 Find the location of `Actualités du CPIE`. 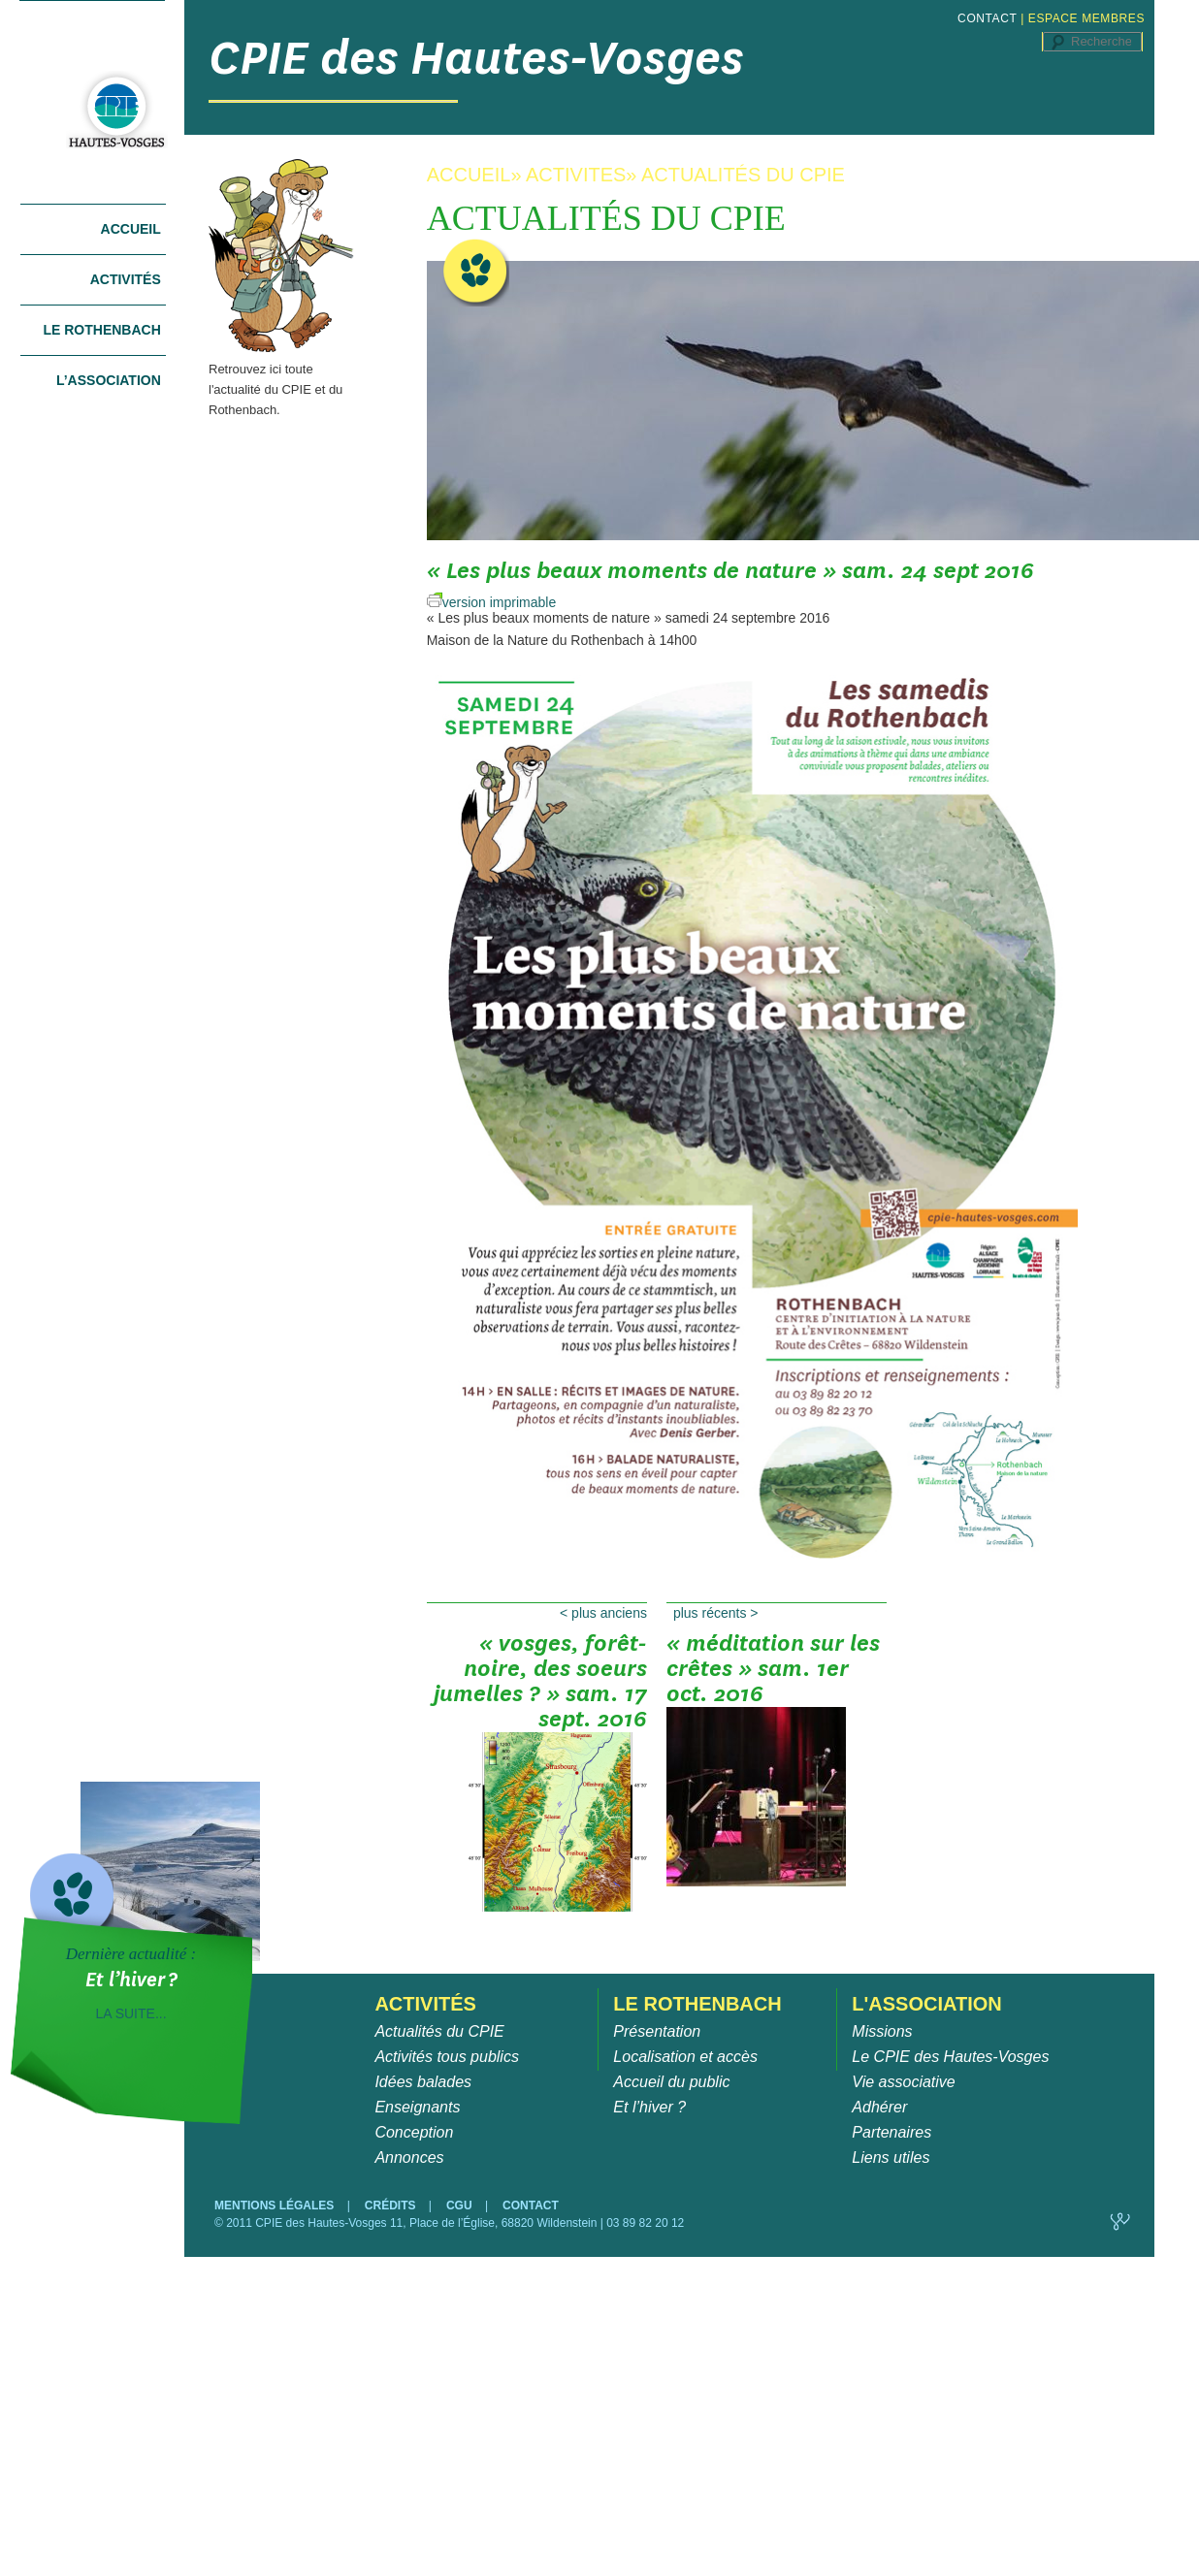

Actualités du CPIE is located at coordinates (438, 2031).